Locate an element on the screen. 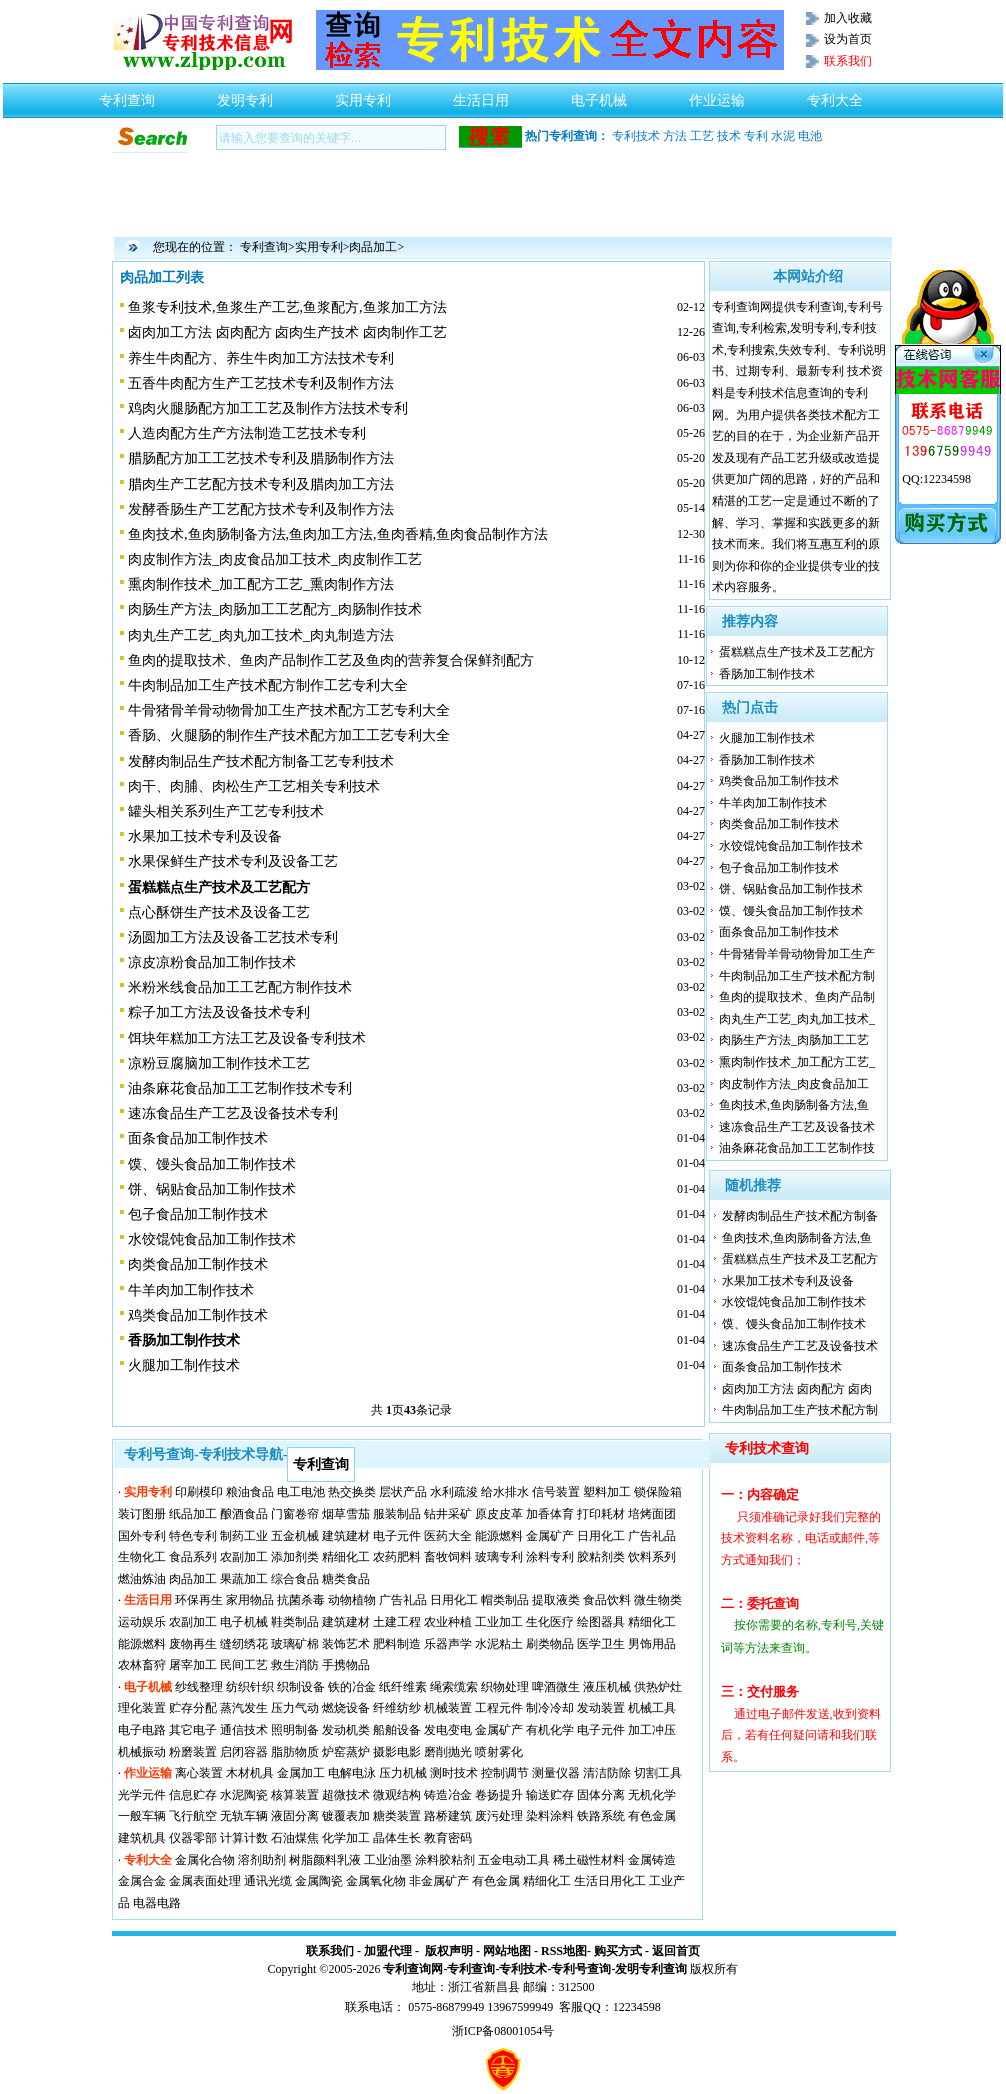 The width and height of the screenshot is (1006, 2094). 民间工艺 is located at coordinates (244, 1665).